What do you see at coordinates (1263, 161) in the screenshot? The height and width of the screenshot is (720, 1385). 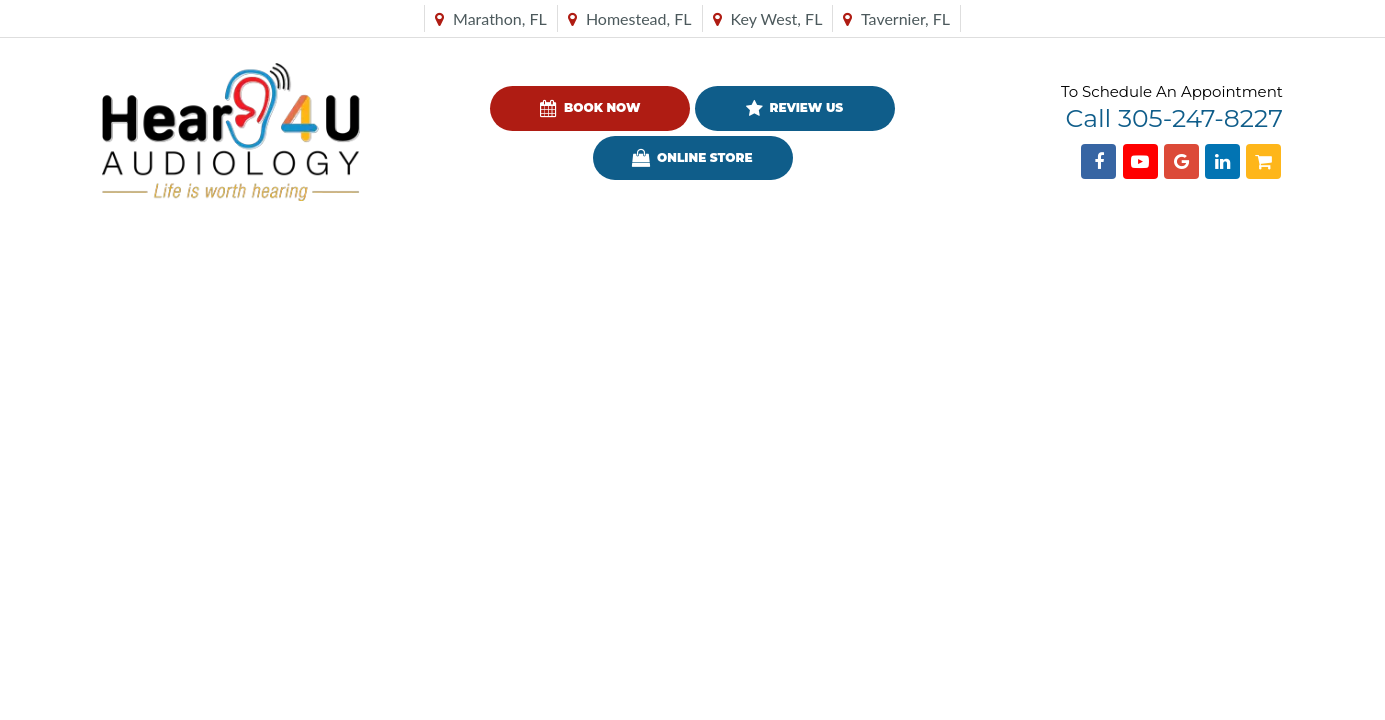 I see `[Shopping Cart]` at bounding box center [1263, 161].